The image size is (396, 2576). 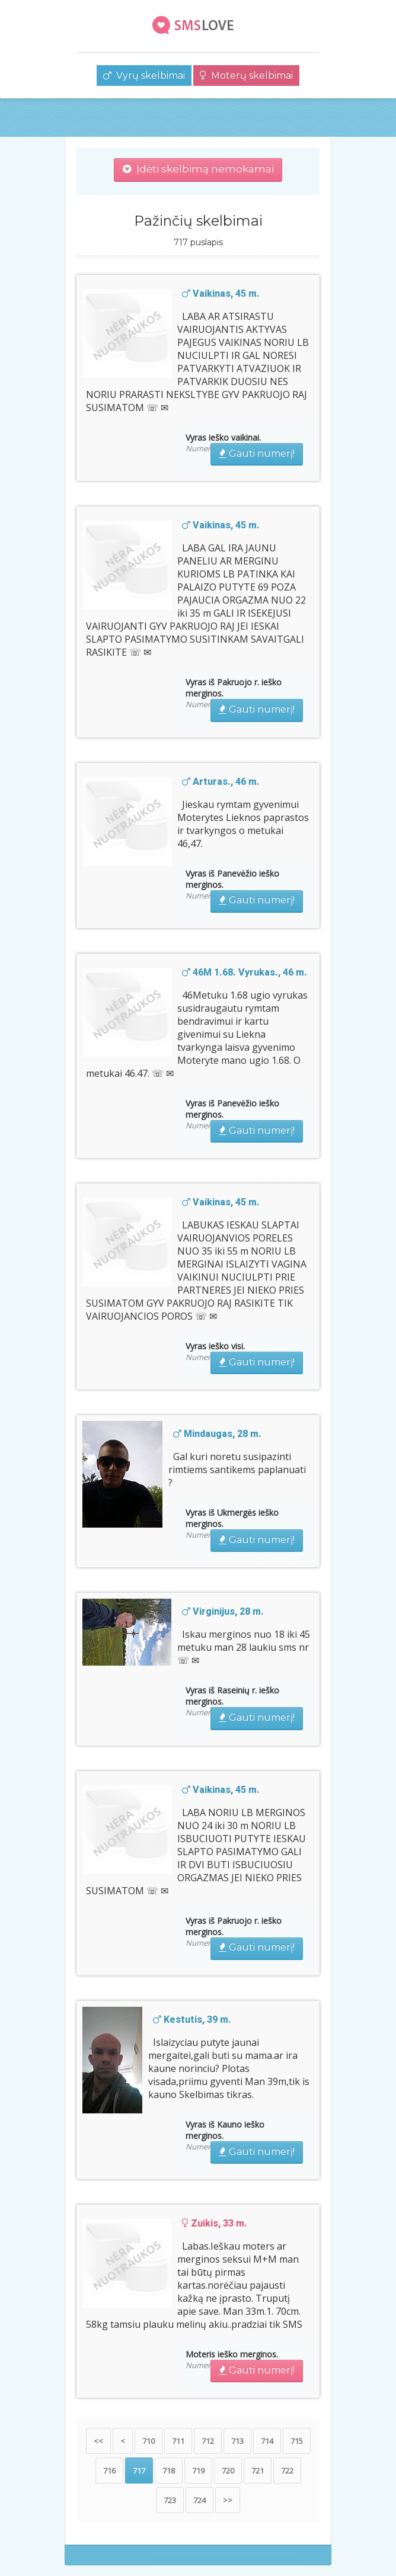 What do you see at coordinates (237, 2441) in the screenshot?
I see `713` at bounding box center [237, 2441].